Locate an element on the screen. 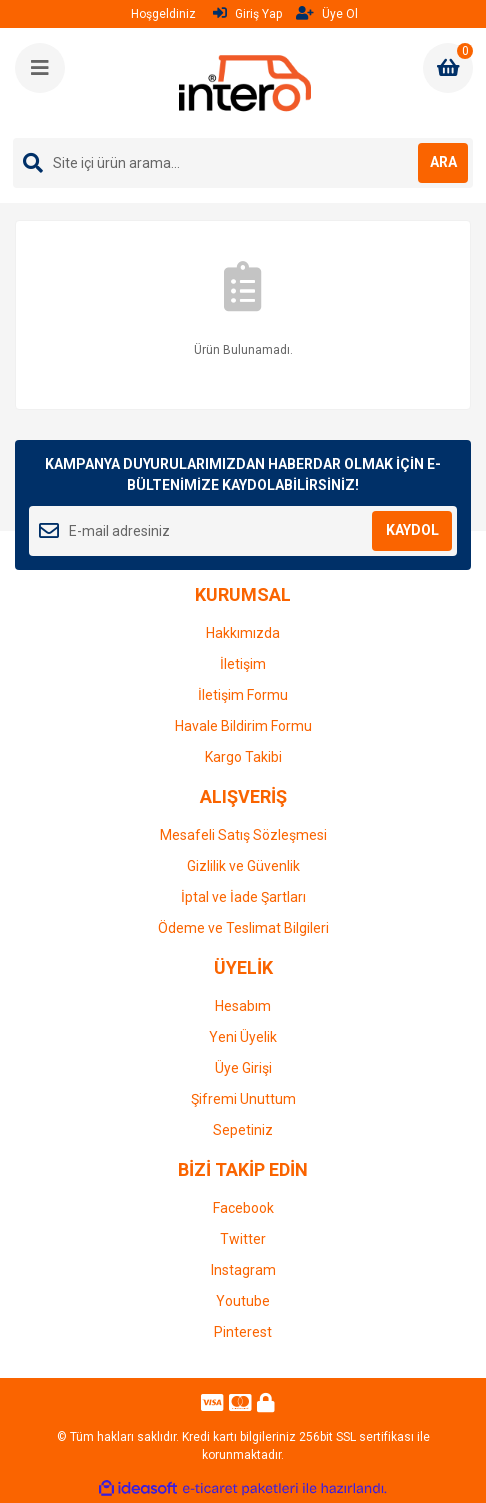  Gizlilik ve Güvenlik is located at coordinates (243, 866).